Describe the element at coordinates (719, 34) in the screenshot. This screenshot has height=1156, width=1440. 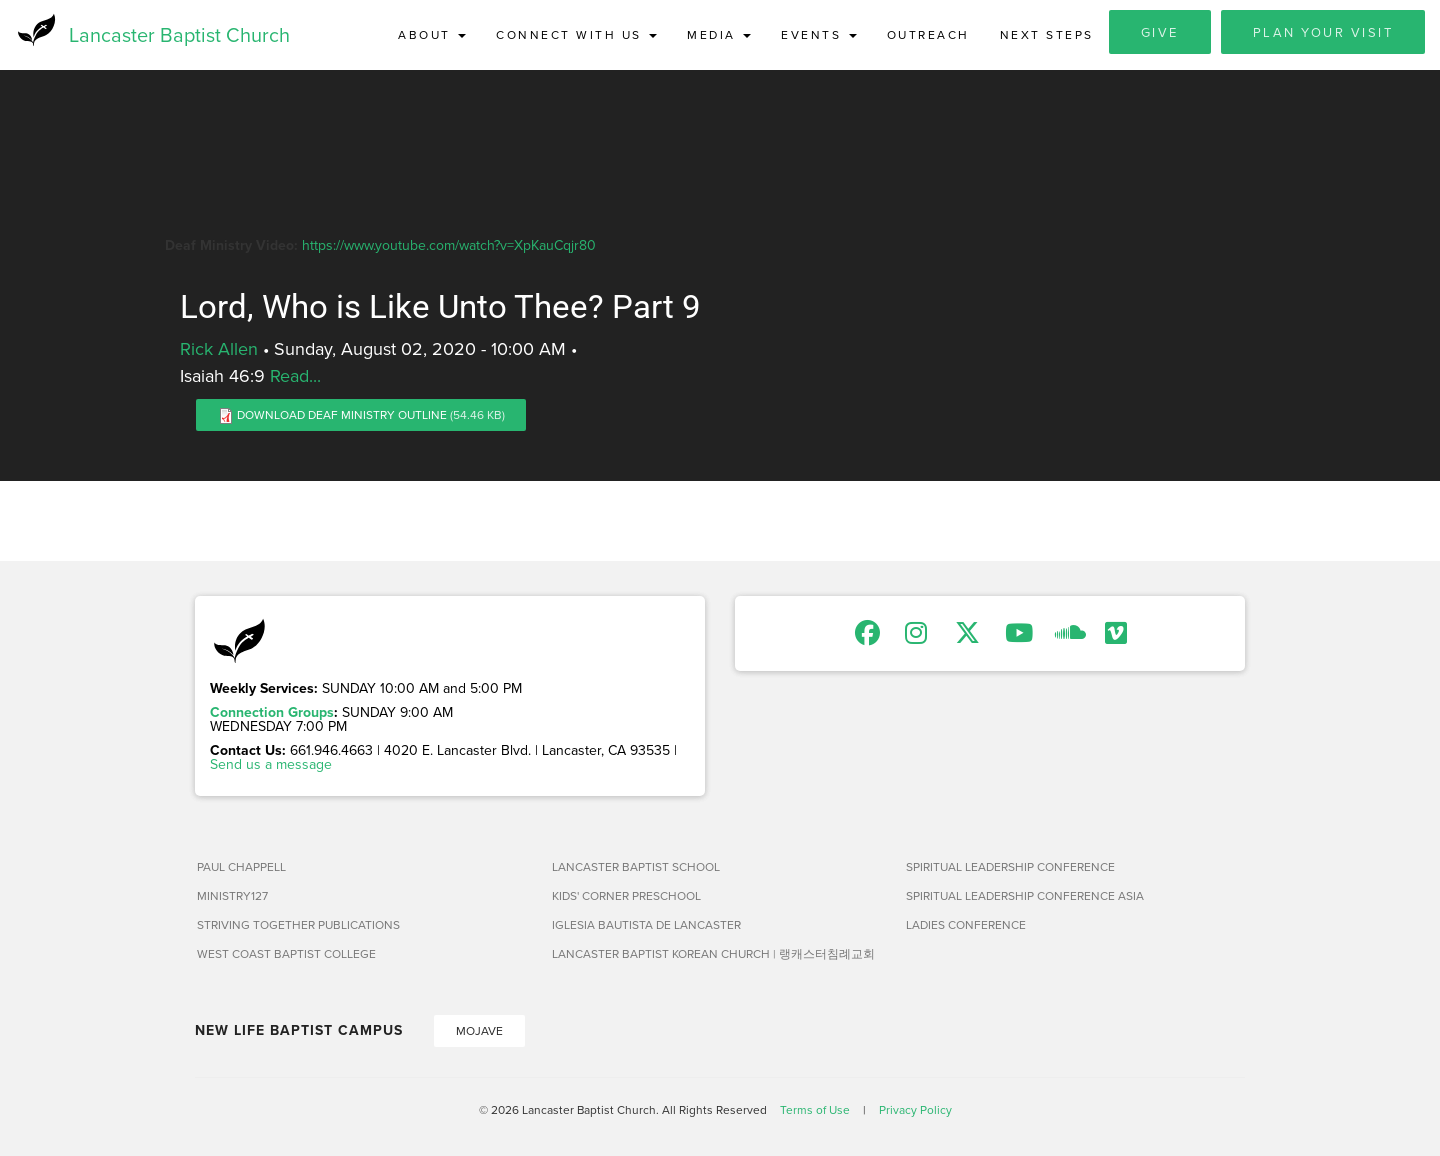
I see `Media` at that location.